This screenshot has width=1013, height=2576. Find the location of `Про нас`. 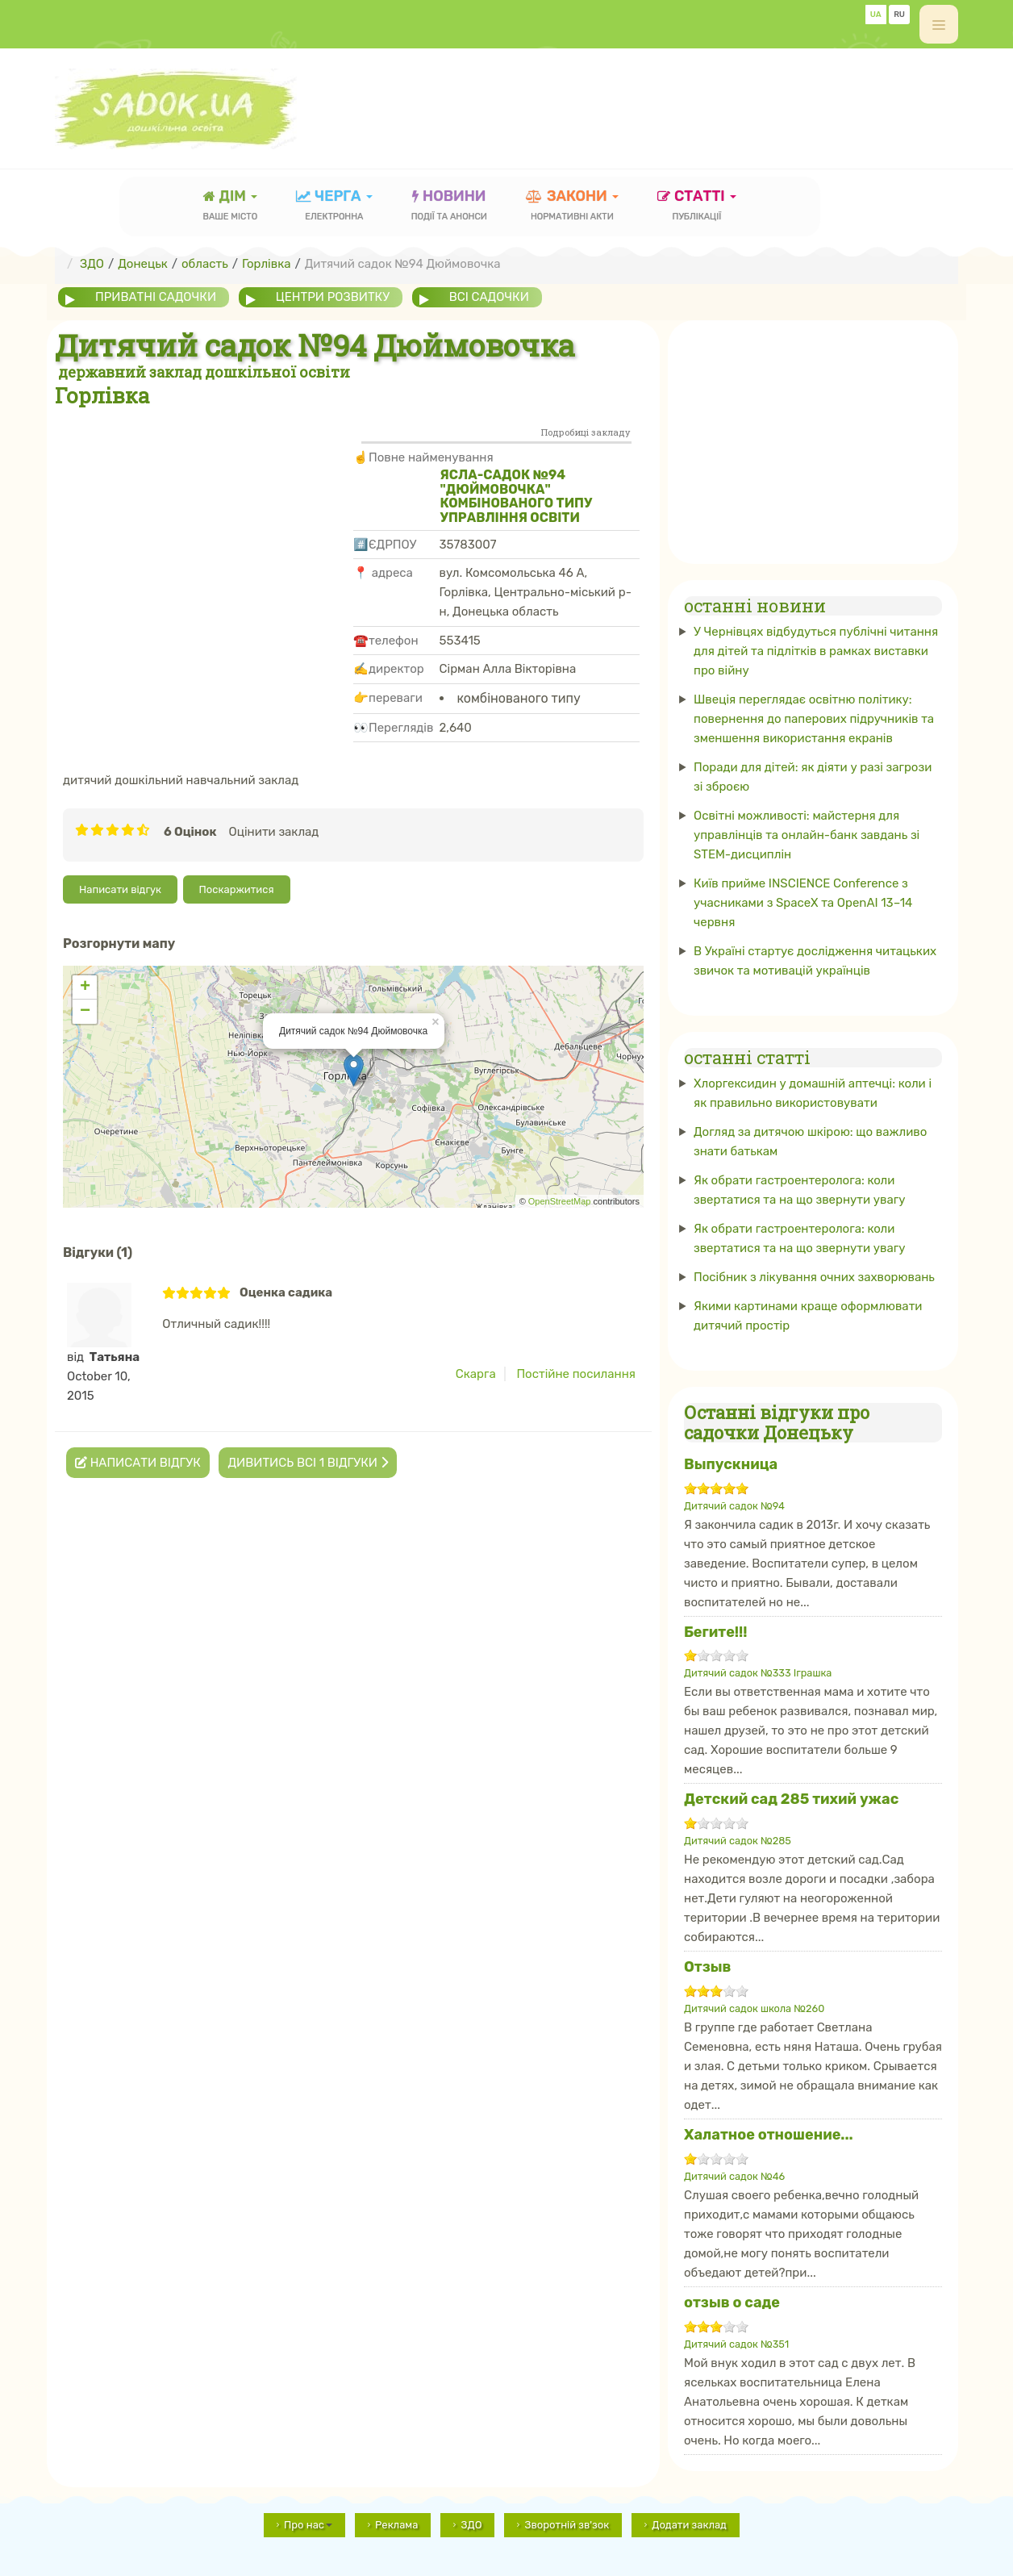

Про нас is located at coordinates (308, 2525).